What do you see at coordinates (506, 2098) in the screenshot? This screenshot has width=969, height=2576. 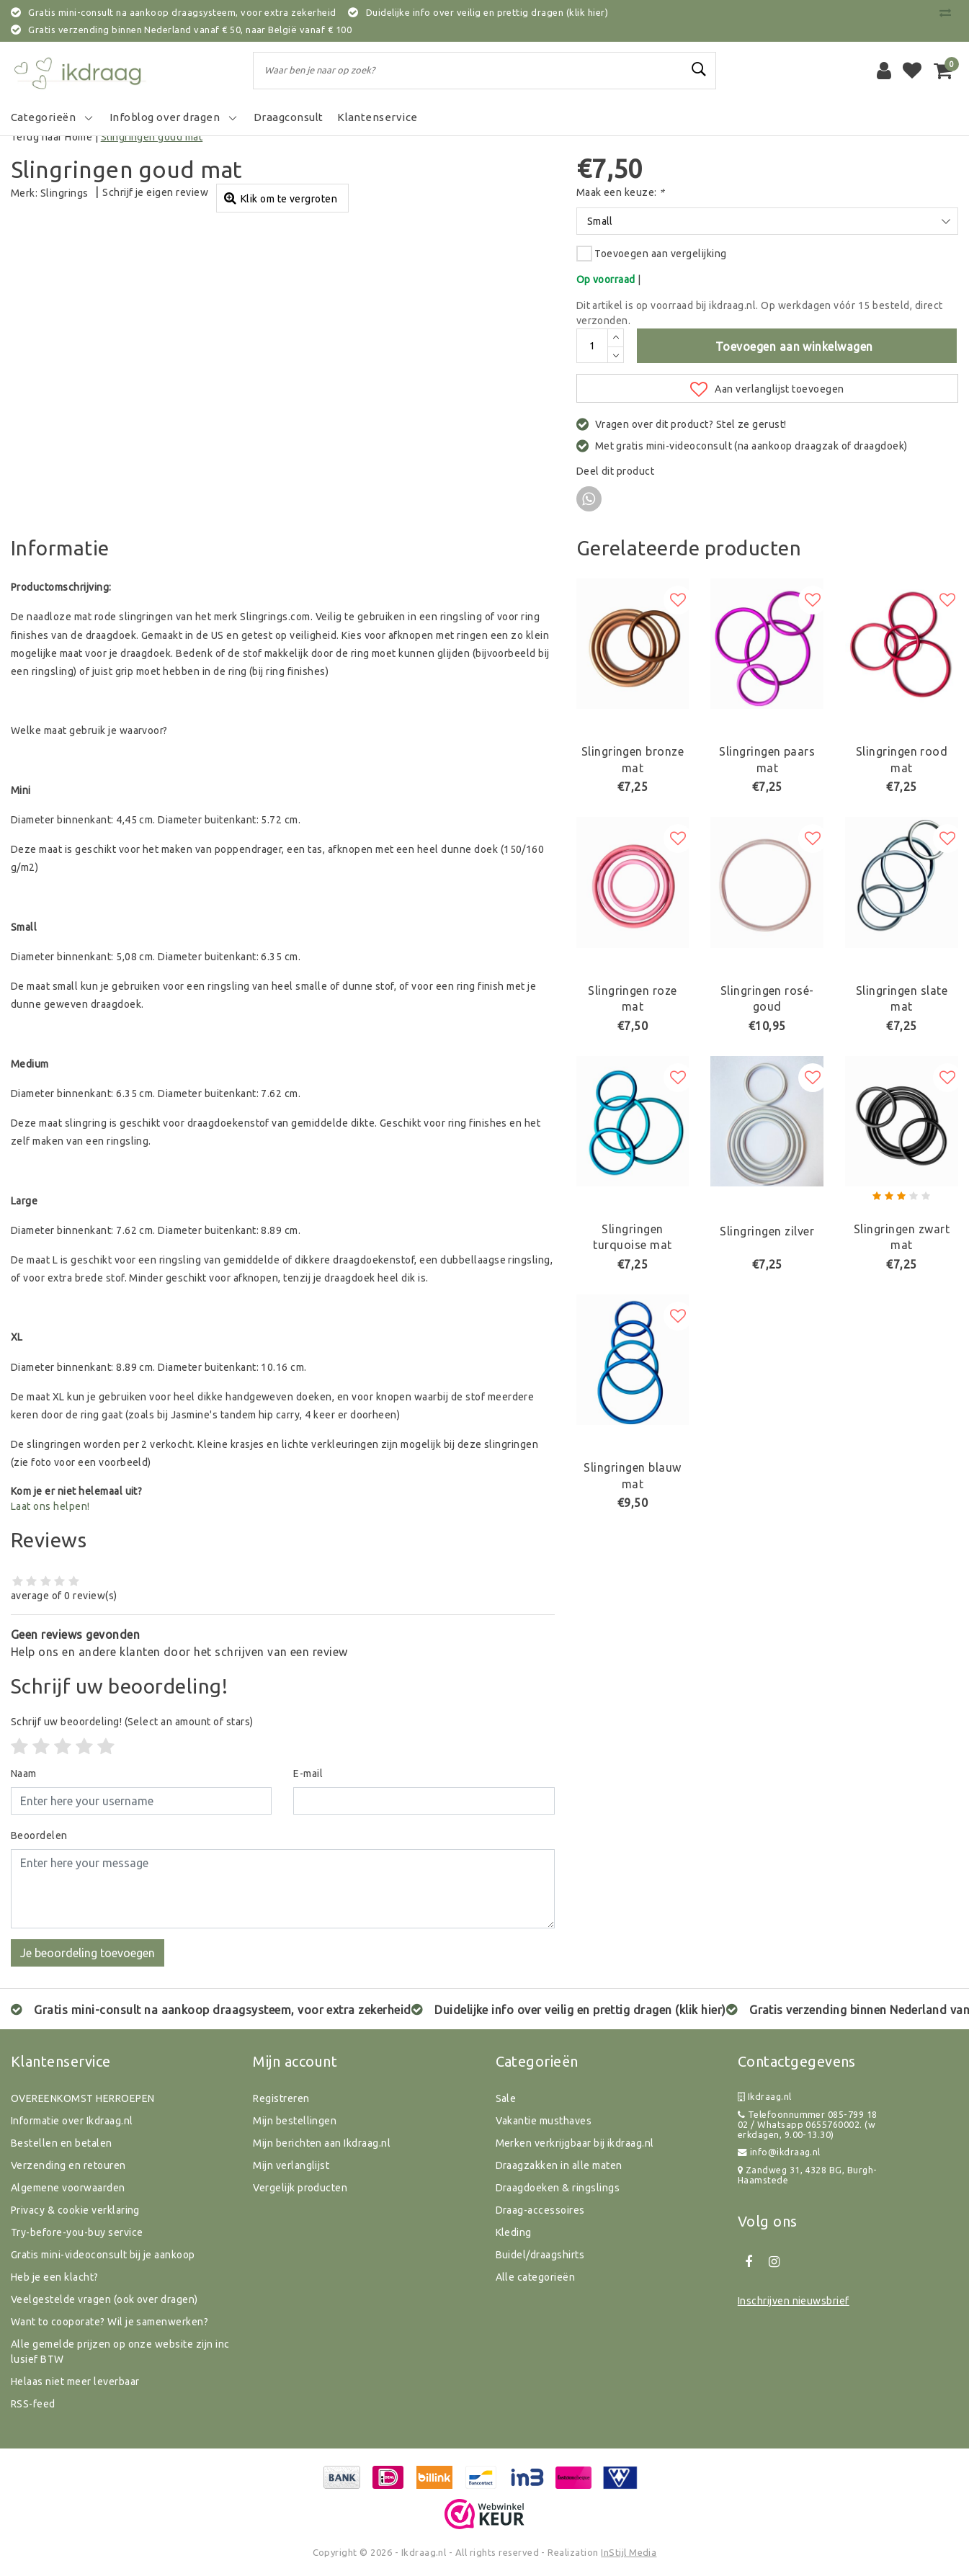 I see `Sale` at bounding box center [506, 2098].